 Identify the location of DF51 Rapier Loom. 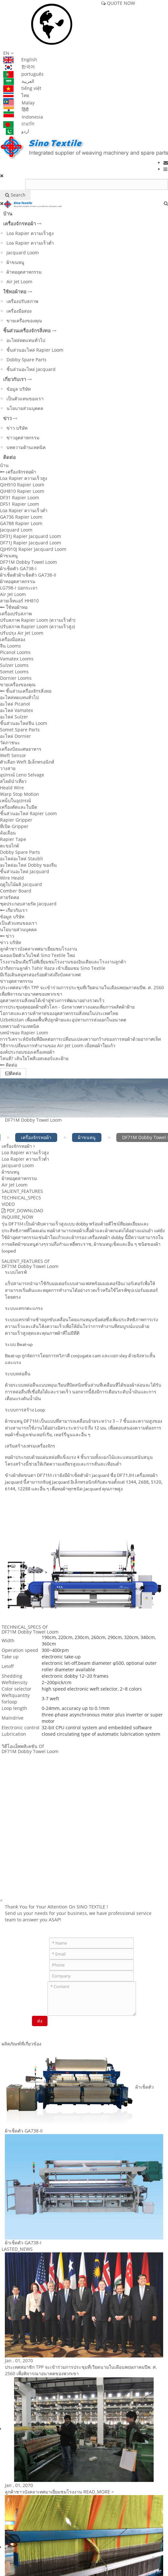
(19, 504).